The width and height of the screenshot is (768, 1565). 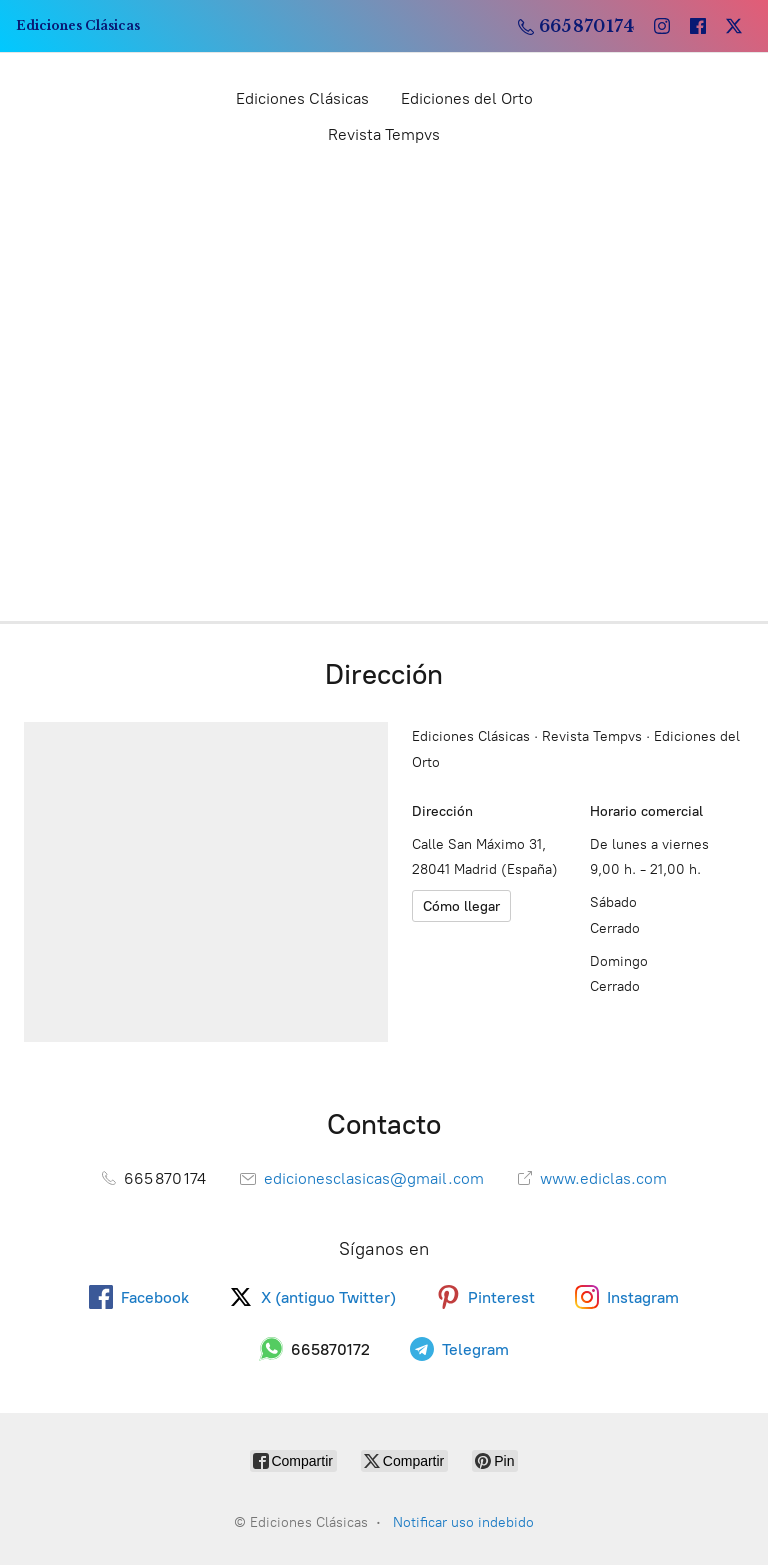 I want to click on Notificar uso indebido, so click(x=463, y=1522).